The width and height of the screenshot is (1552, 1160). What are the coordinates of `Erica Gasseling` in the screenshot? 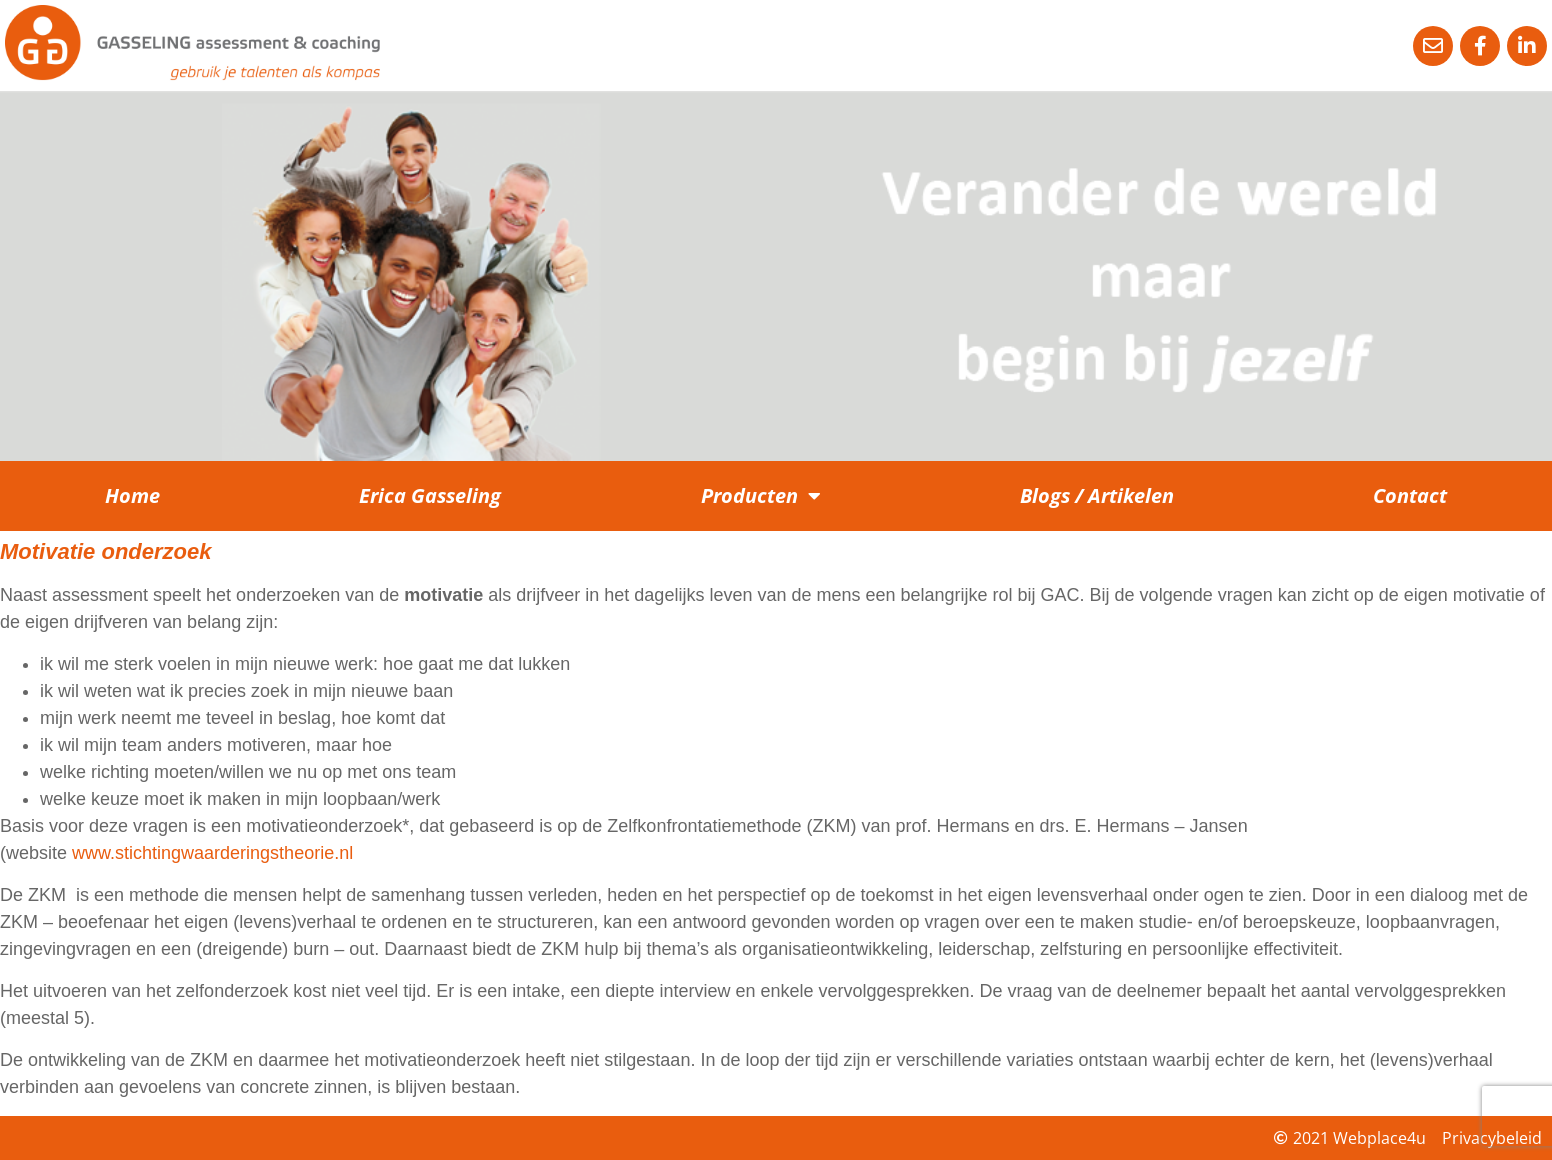 It's located at (430, 495).